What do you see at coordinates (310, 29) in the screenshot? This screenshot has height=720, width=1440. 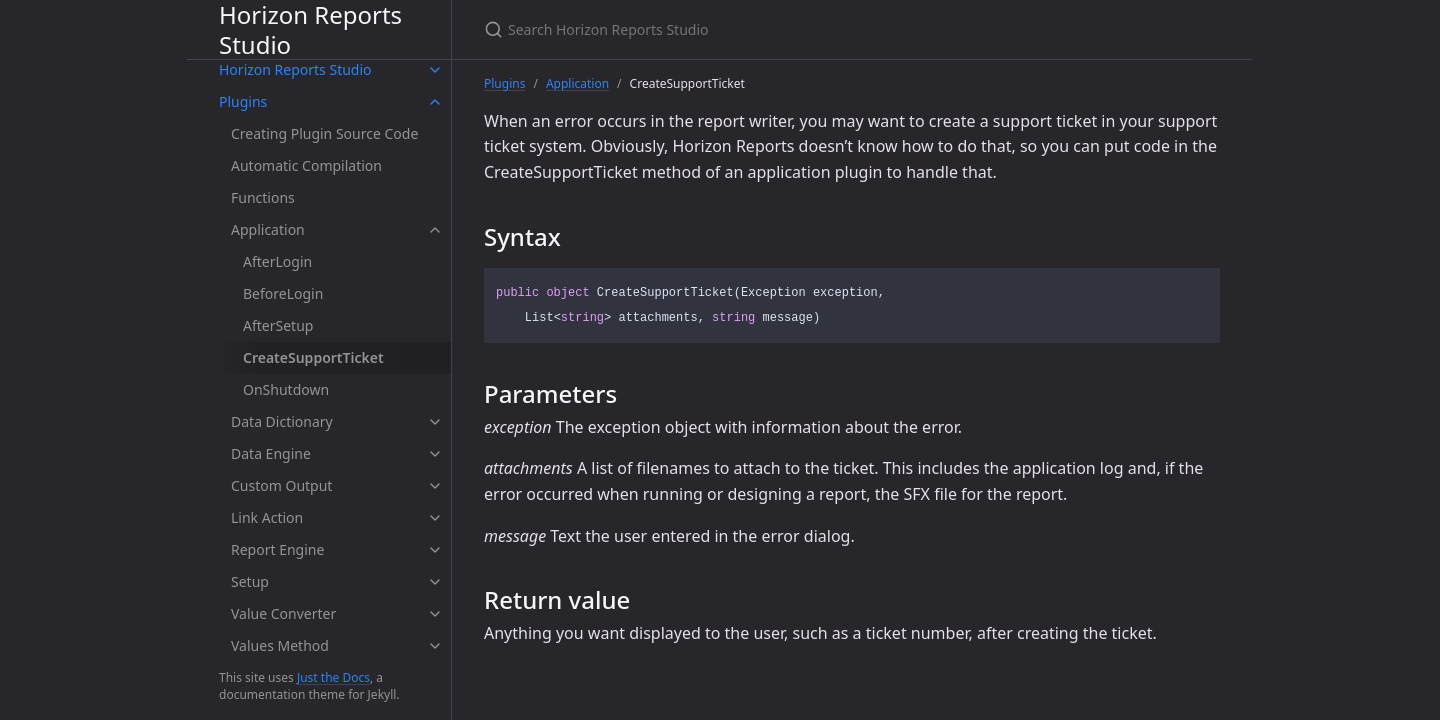 I see `Horizon Reports Studio` at bounding box center [310, 29].